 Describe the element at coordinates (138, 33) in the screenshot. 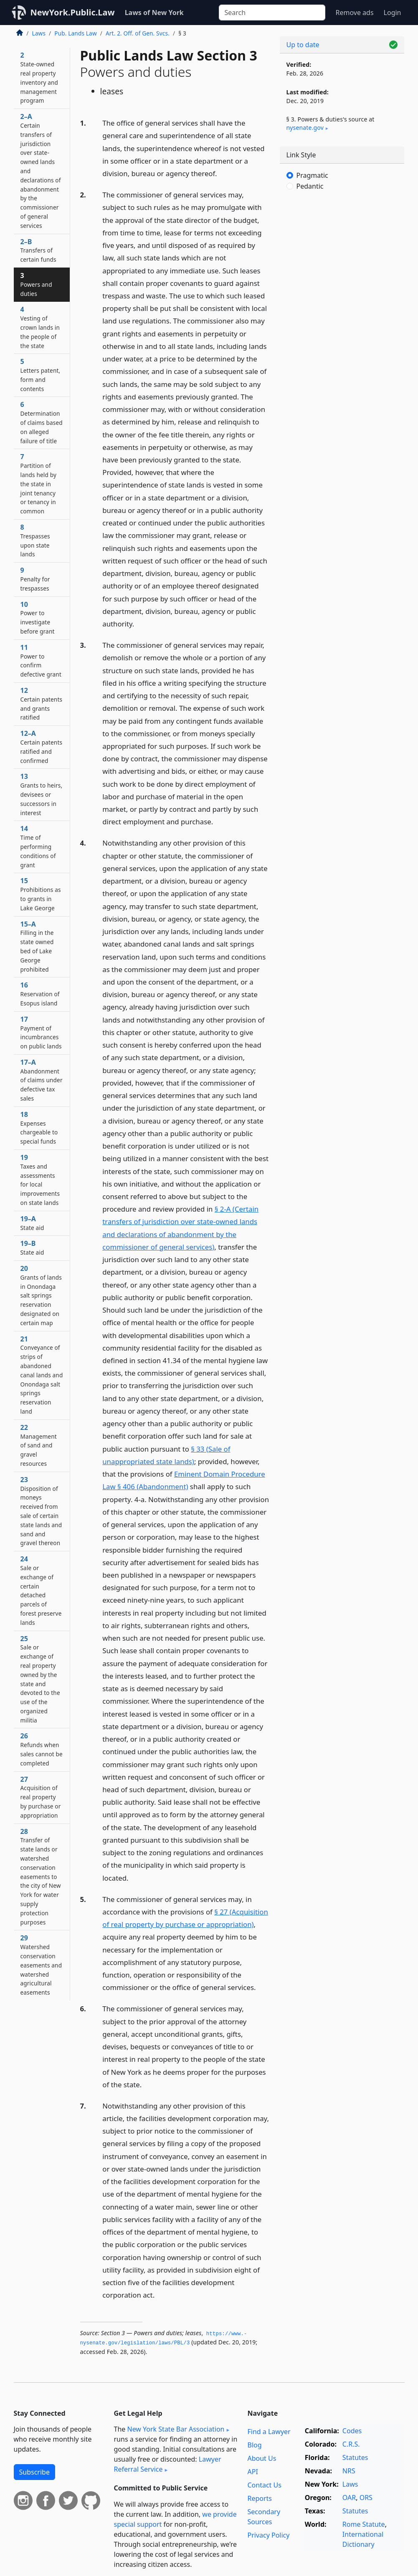

I see `Art. 2. Off. of Gen. Svcs.` at that location.